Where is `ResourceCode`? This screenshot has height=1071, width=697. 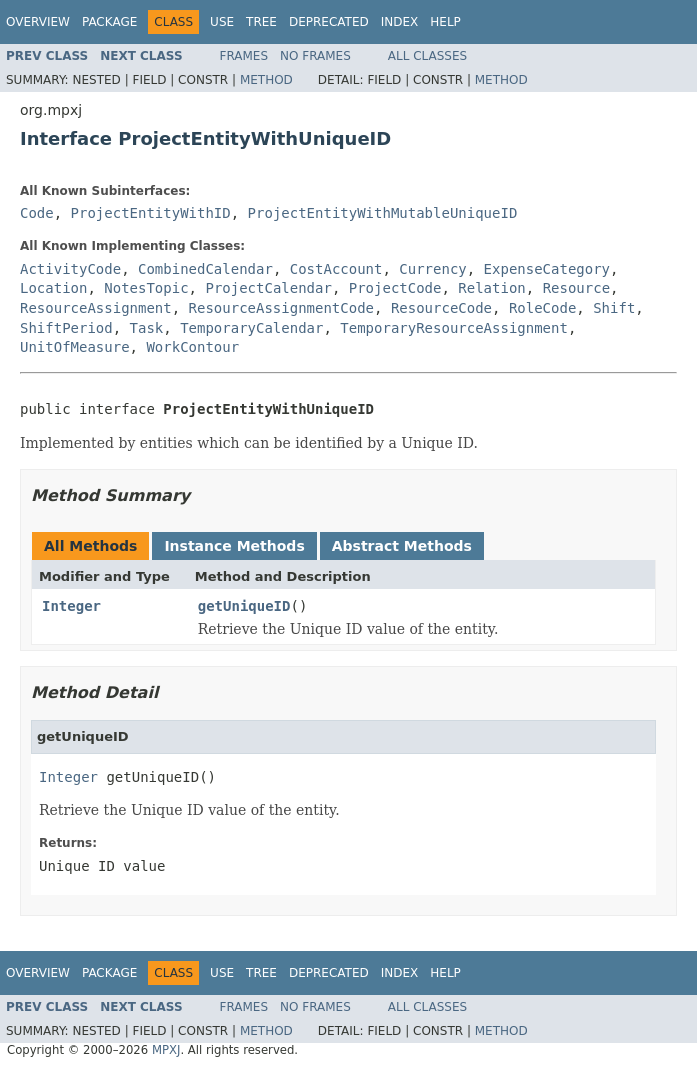
ResourceCode is located at coordinates (441, 308).